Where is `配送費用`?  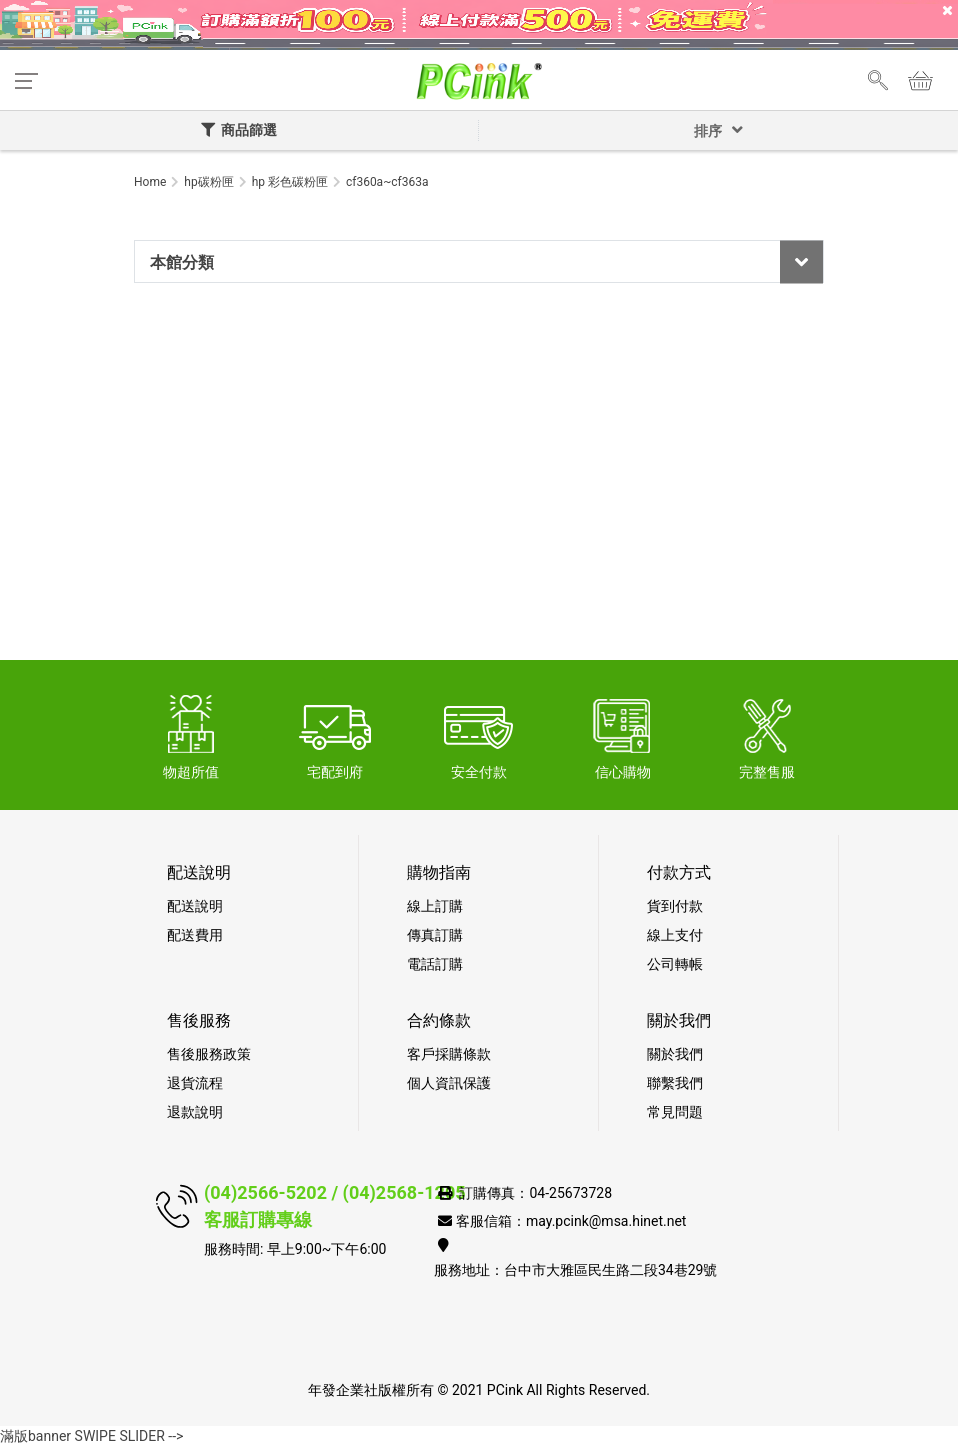 配送費用 is located at coordinates (195, 935).